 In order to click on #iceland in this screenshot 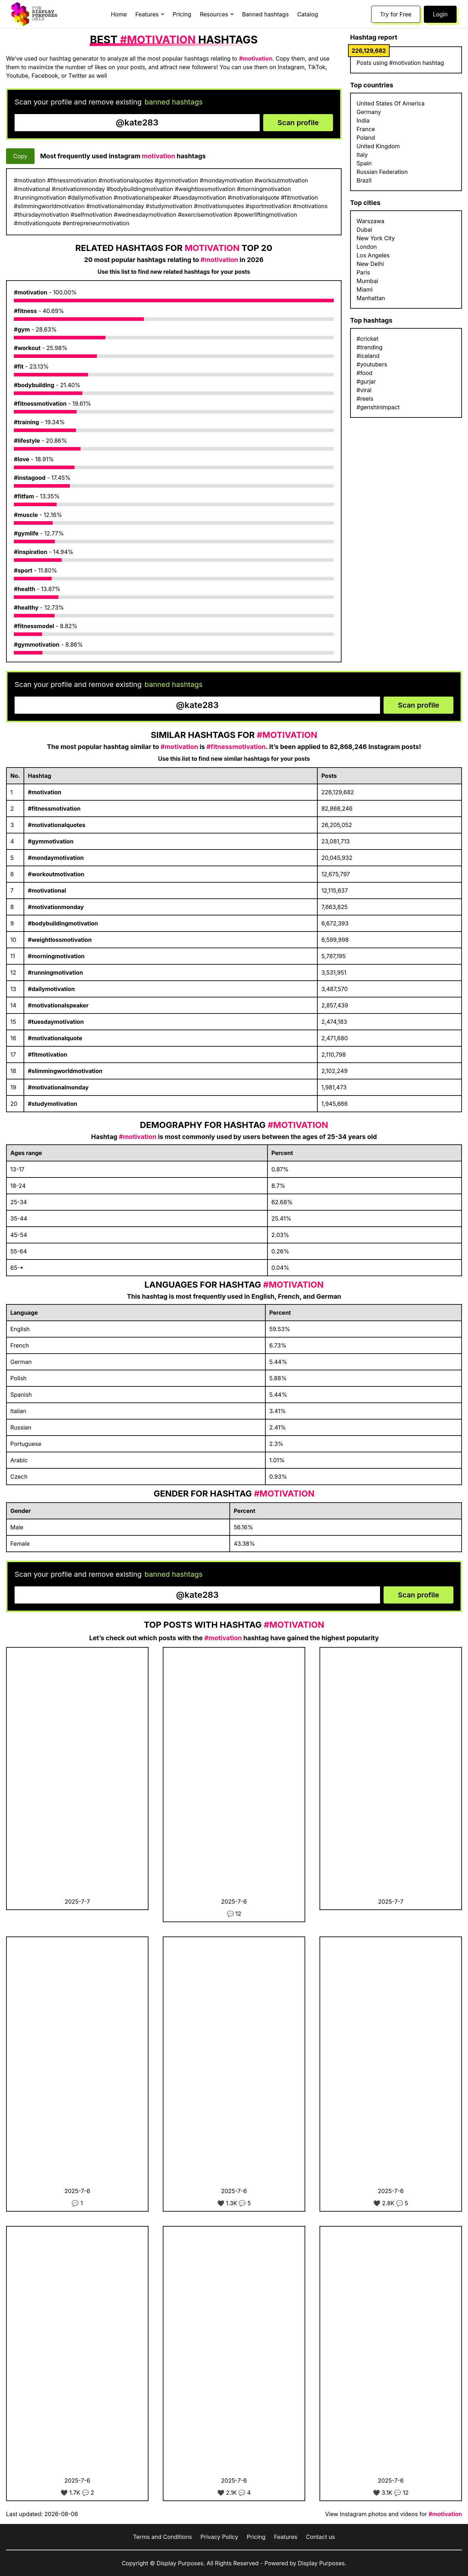, I will do `click(368, 355)`.